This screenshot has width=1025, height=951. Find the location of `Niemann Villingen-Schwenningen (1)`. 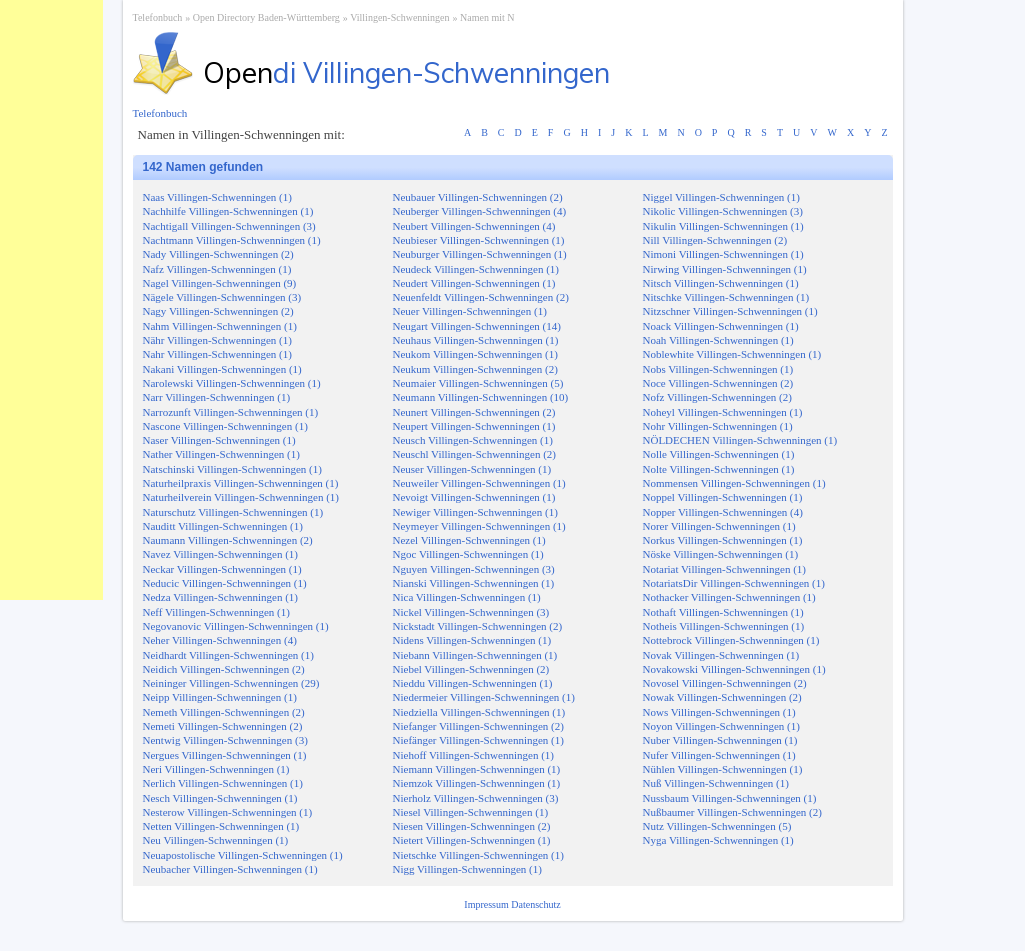

Niemann Villingen-Schwenningen (1) is located at coordinates (477, 769).